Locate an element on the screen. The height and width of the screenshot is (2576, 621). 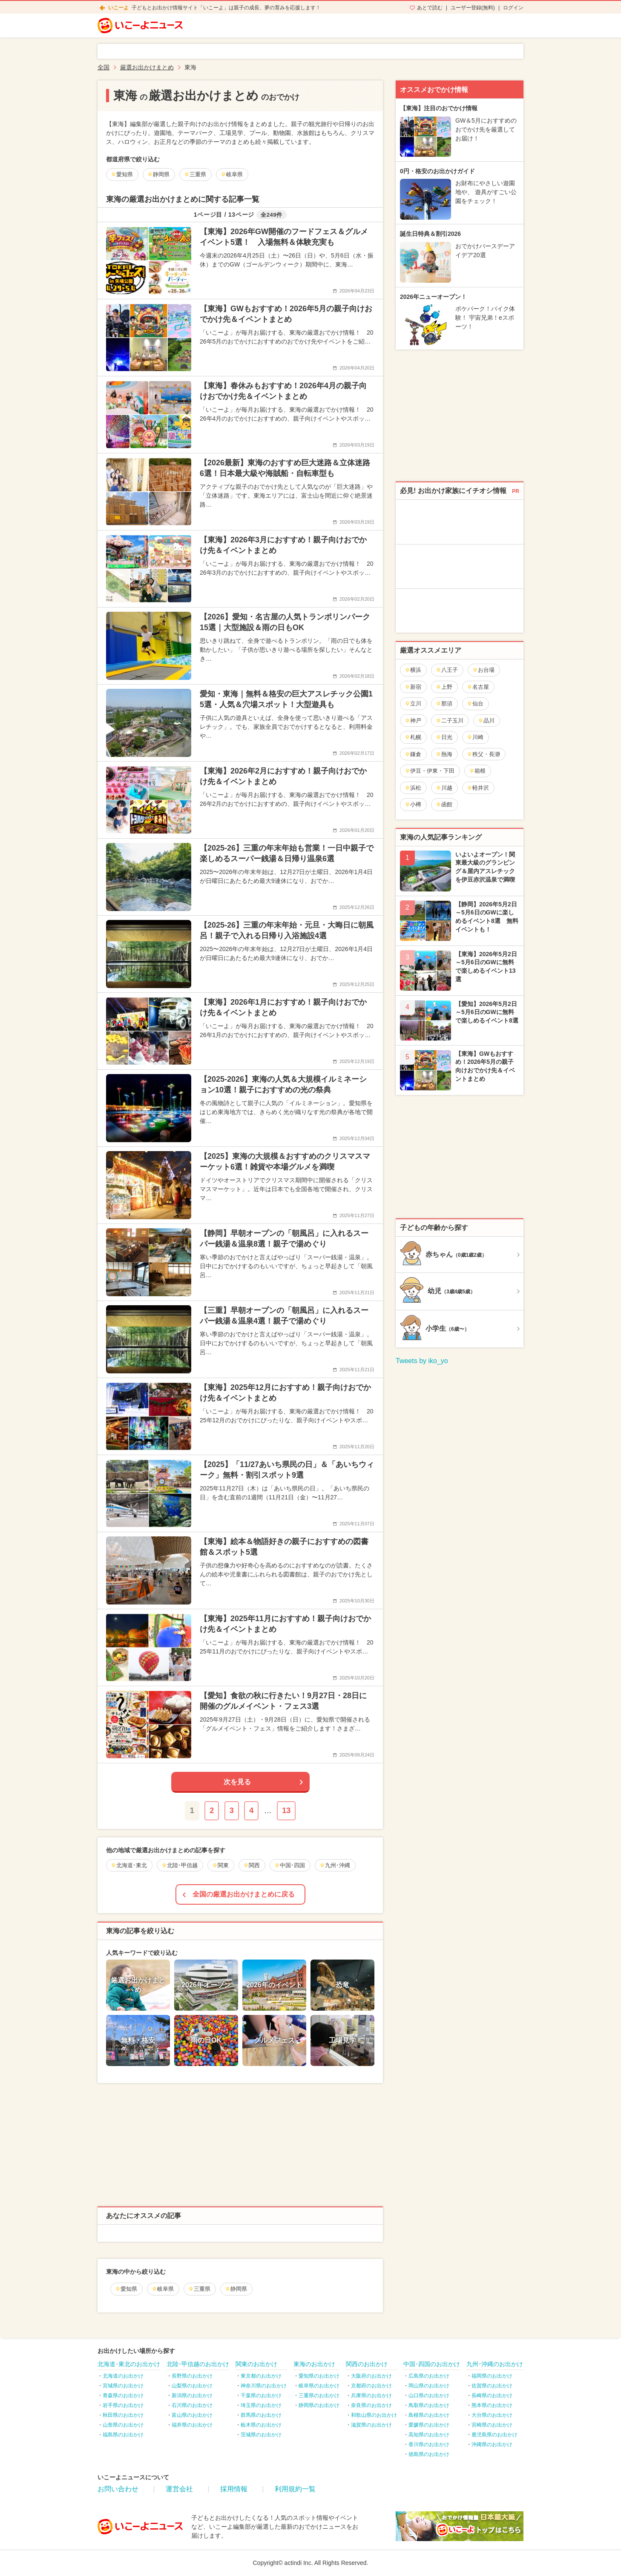
名古屋 is located at coordinates (478, 687).